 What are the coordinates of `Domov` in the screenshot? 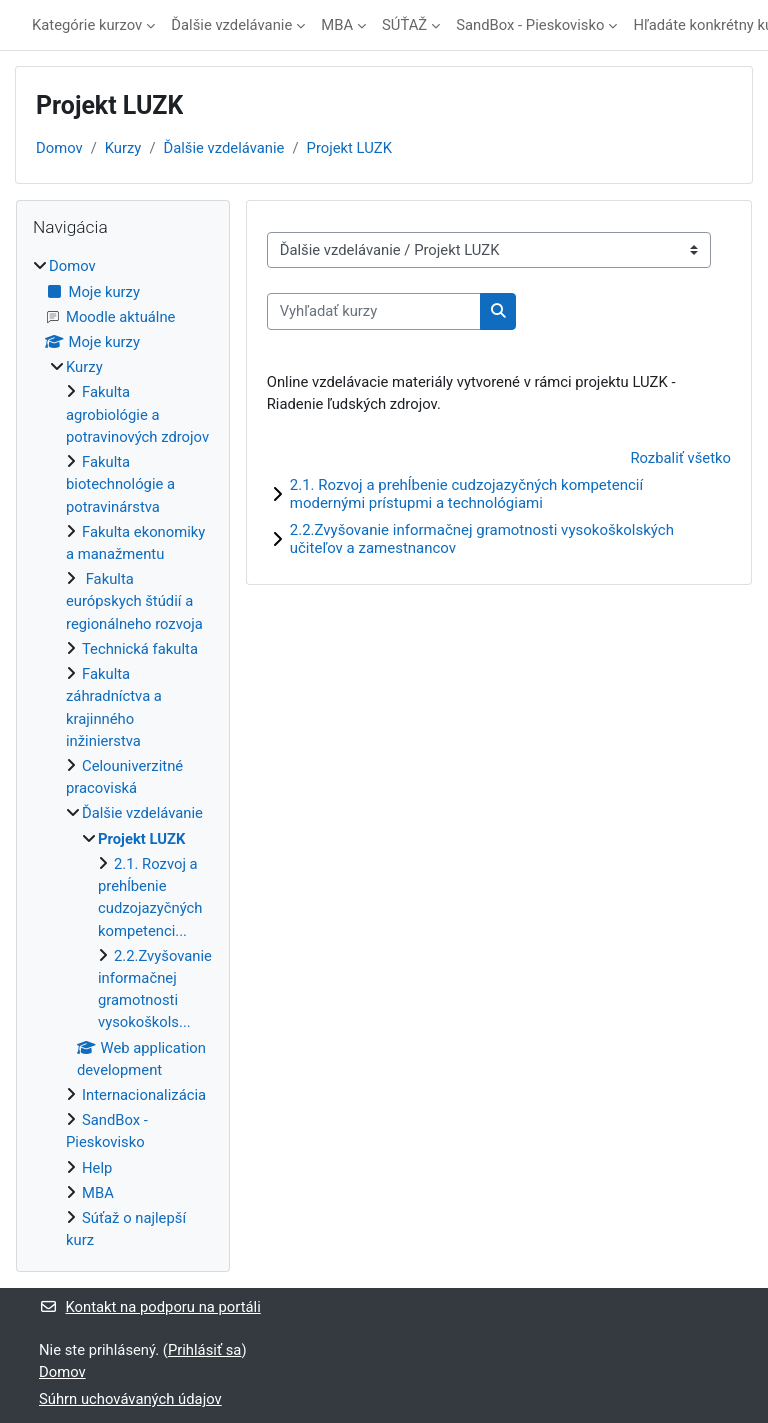 It's located at (59, 148).